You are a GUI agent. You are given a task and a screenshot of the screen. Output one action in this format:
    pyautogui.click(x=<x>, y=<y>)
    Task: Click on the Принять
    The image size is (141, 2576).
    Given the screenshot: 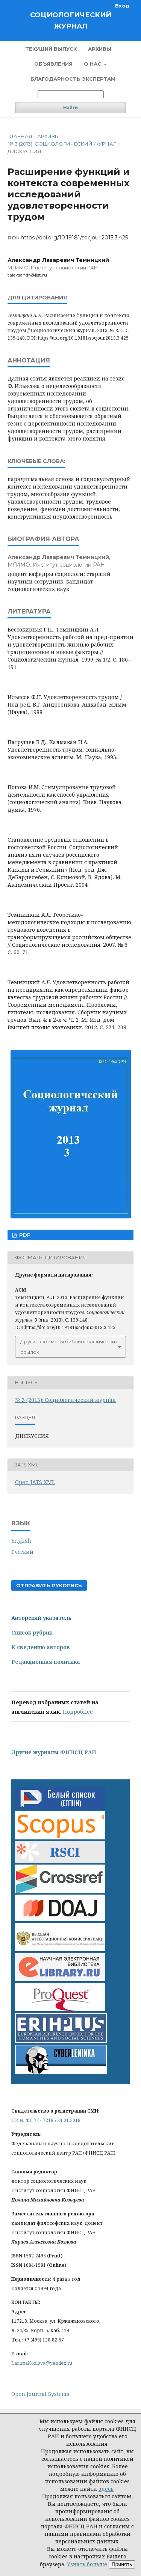 What is the action you would take?
    pyautogui.click(x=122, y=2564)
    